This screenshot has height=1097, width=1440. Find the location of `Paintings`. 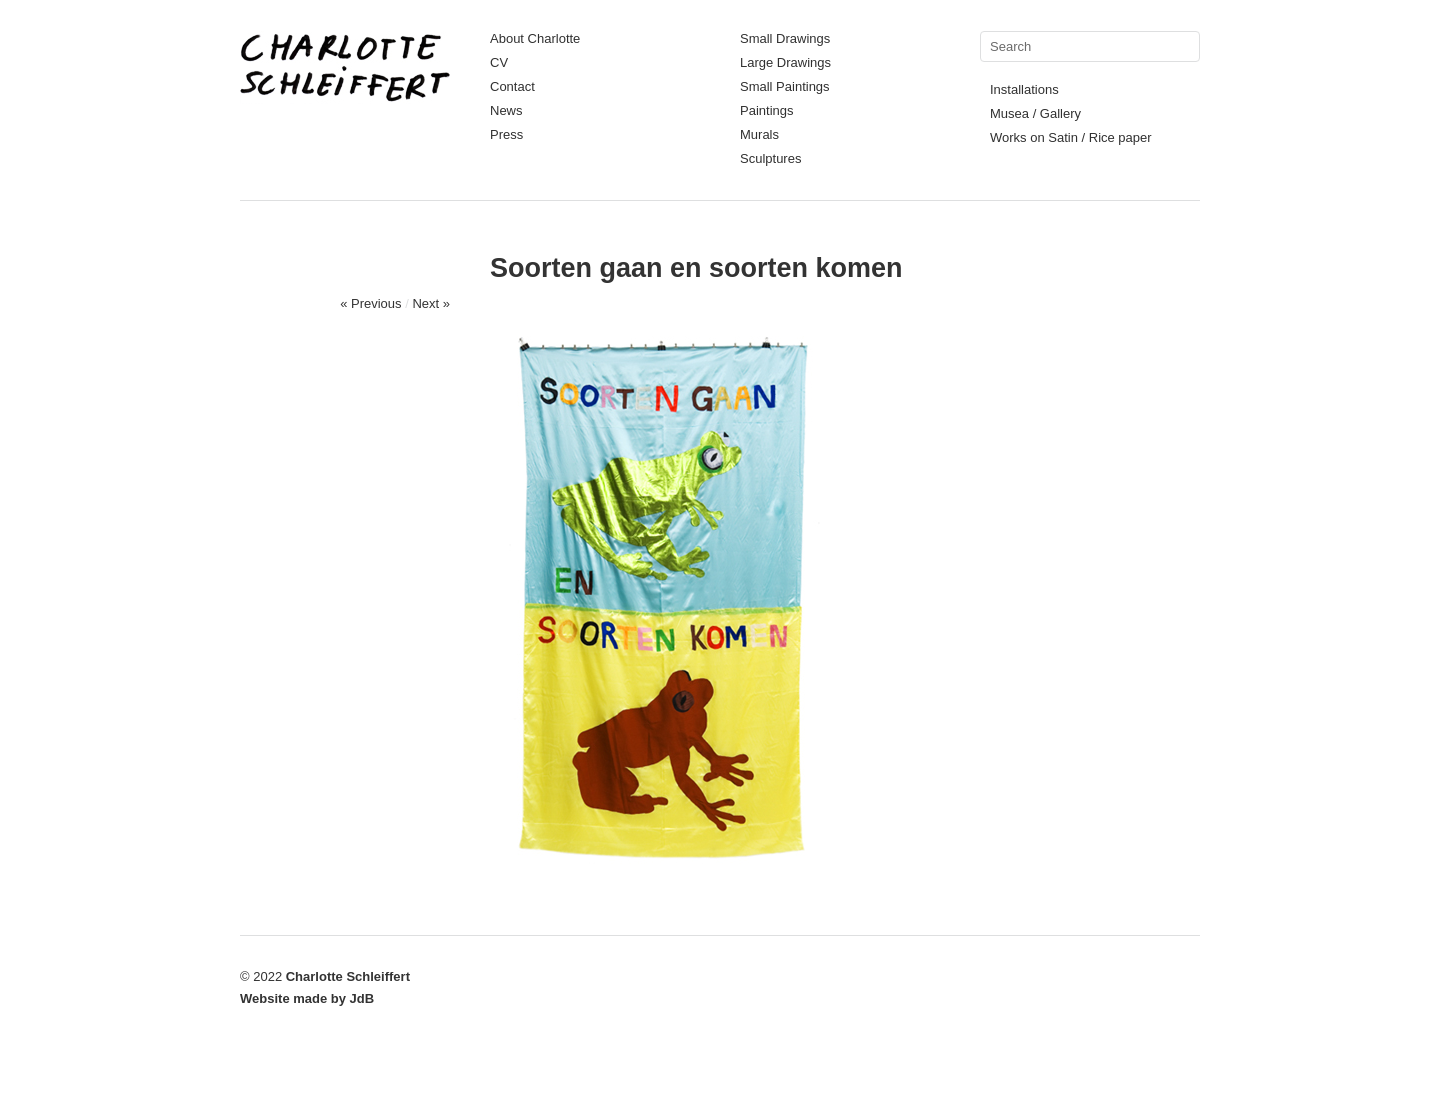

Paintings is located at coordinates (766, 110).